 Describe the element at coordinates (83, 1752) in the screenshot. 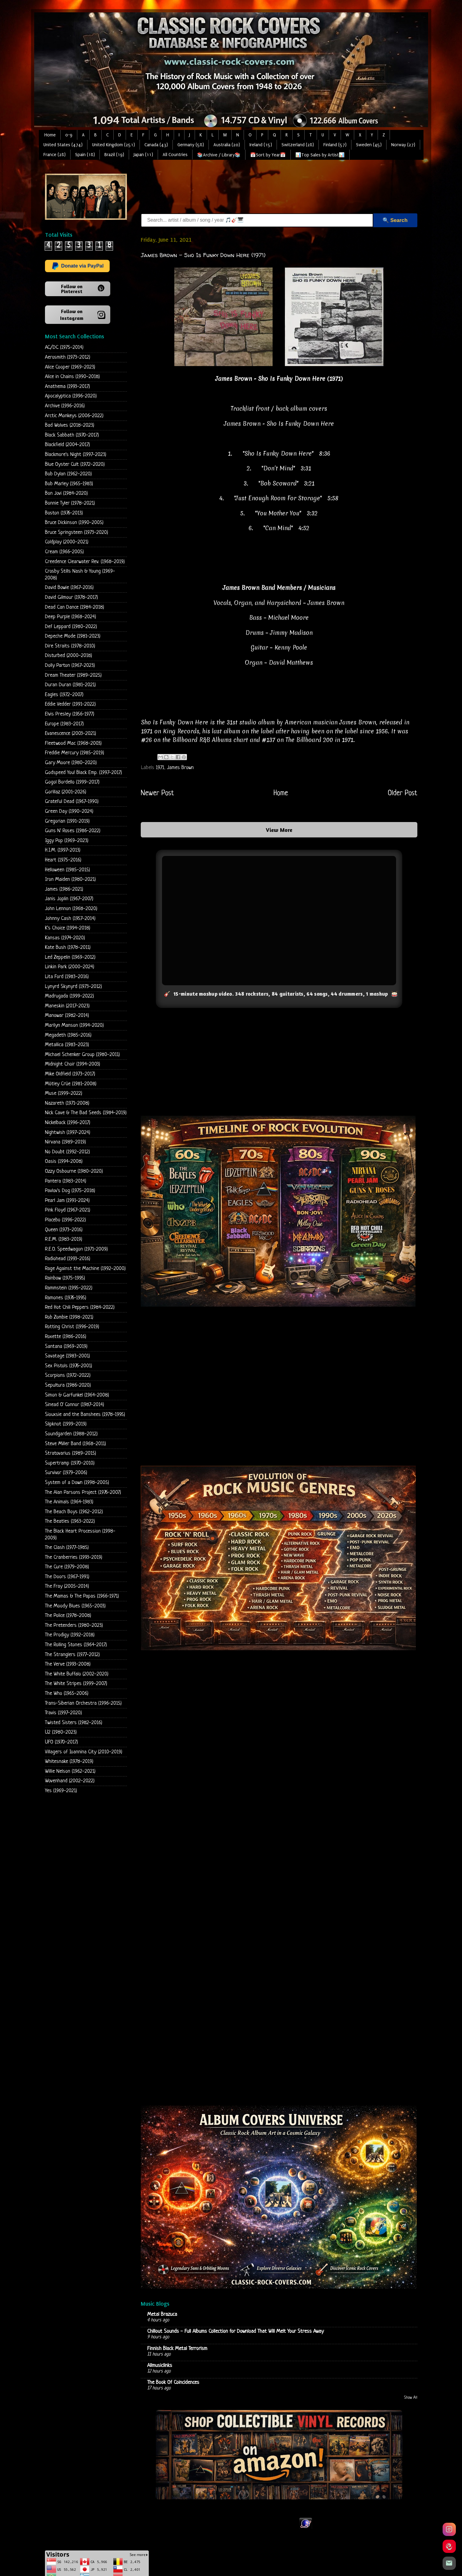

I see `Villagers of Ioannina City (2010-2019)` at that location.